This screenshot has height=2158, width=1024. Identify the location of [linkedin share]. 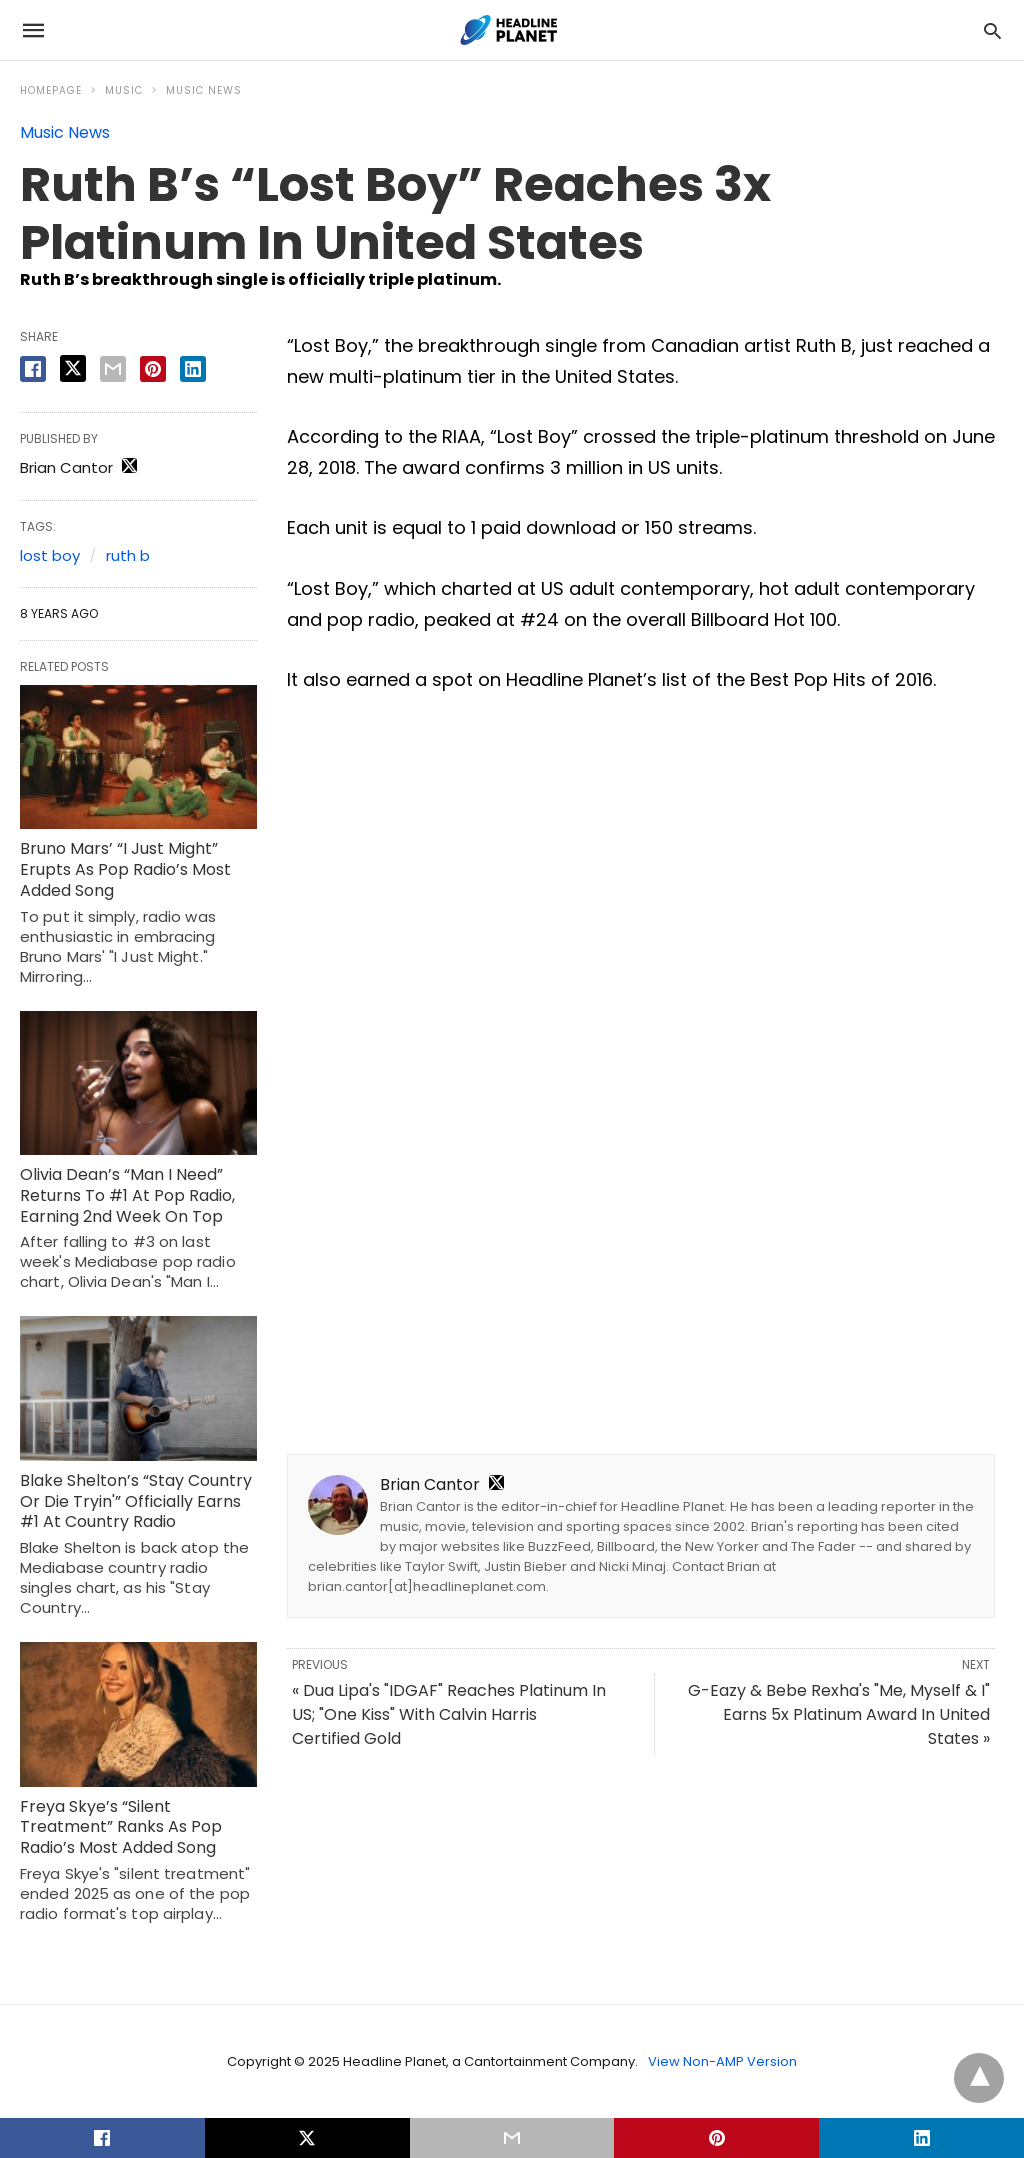
(193, 369).